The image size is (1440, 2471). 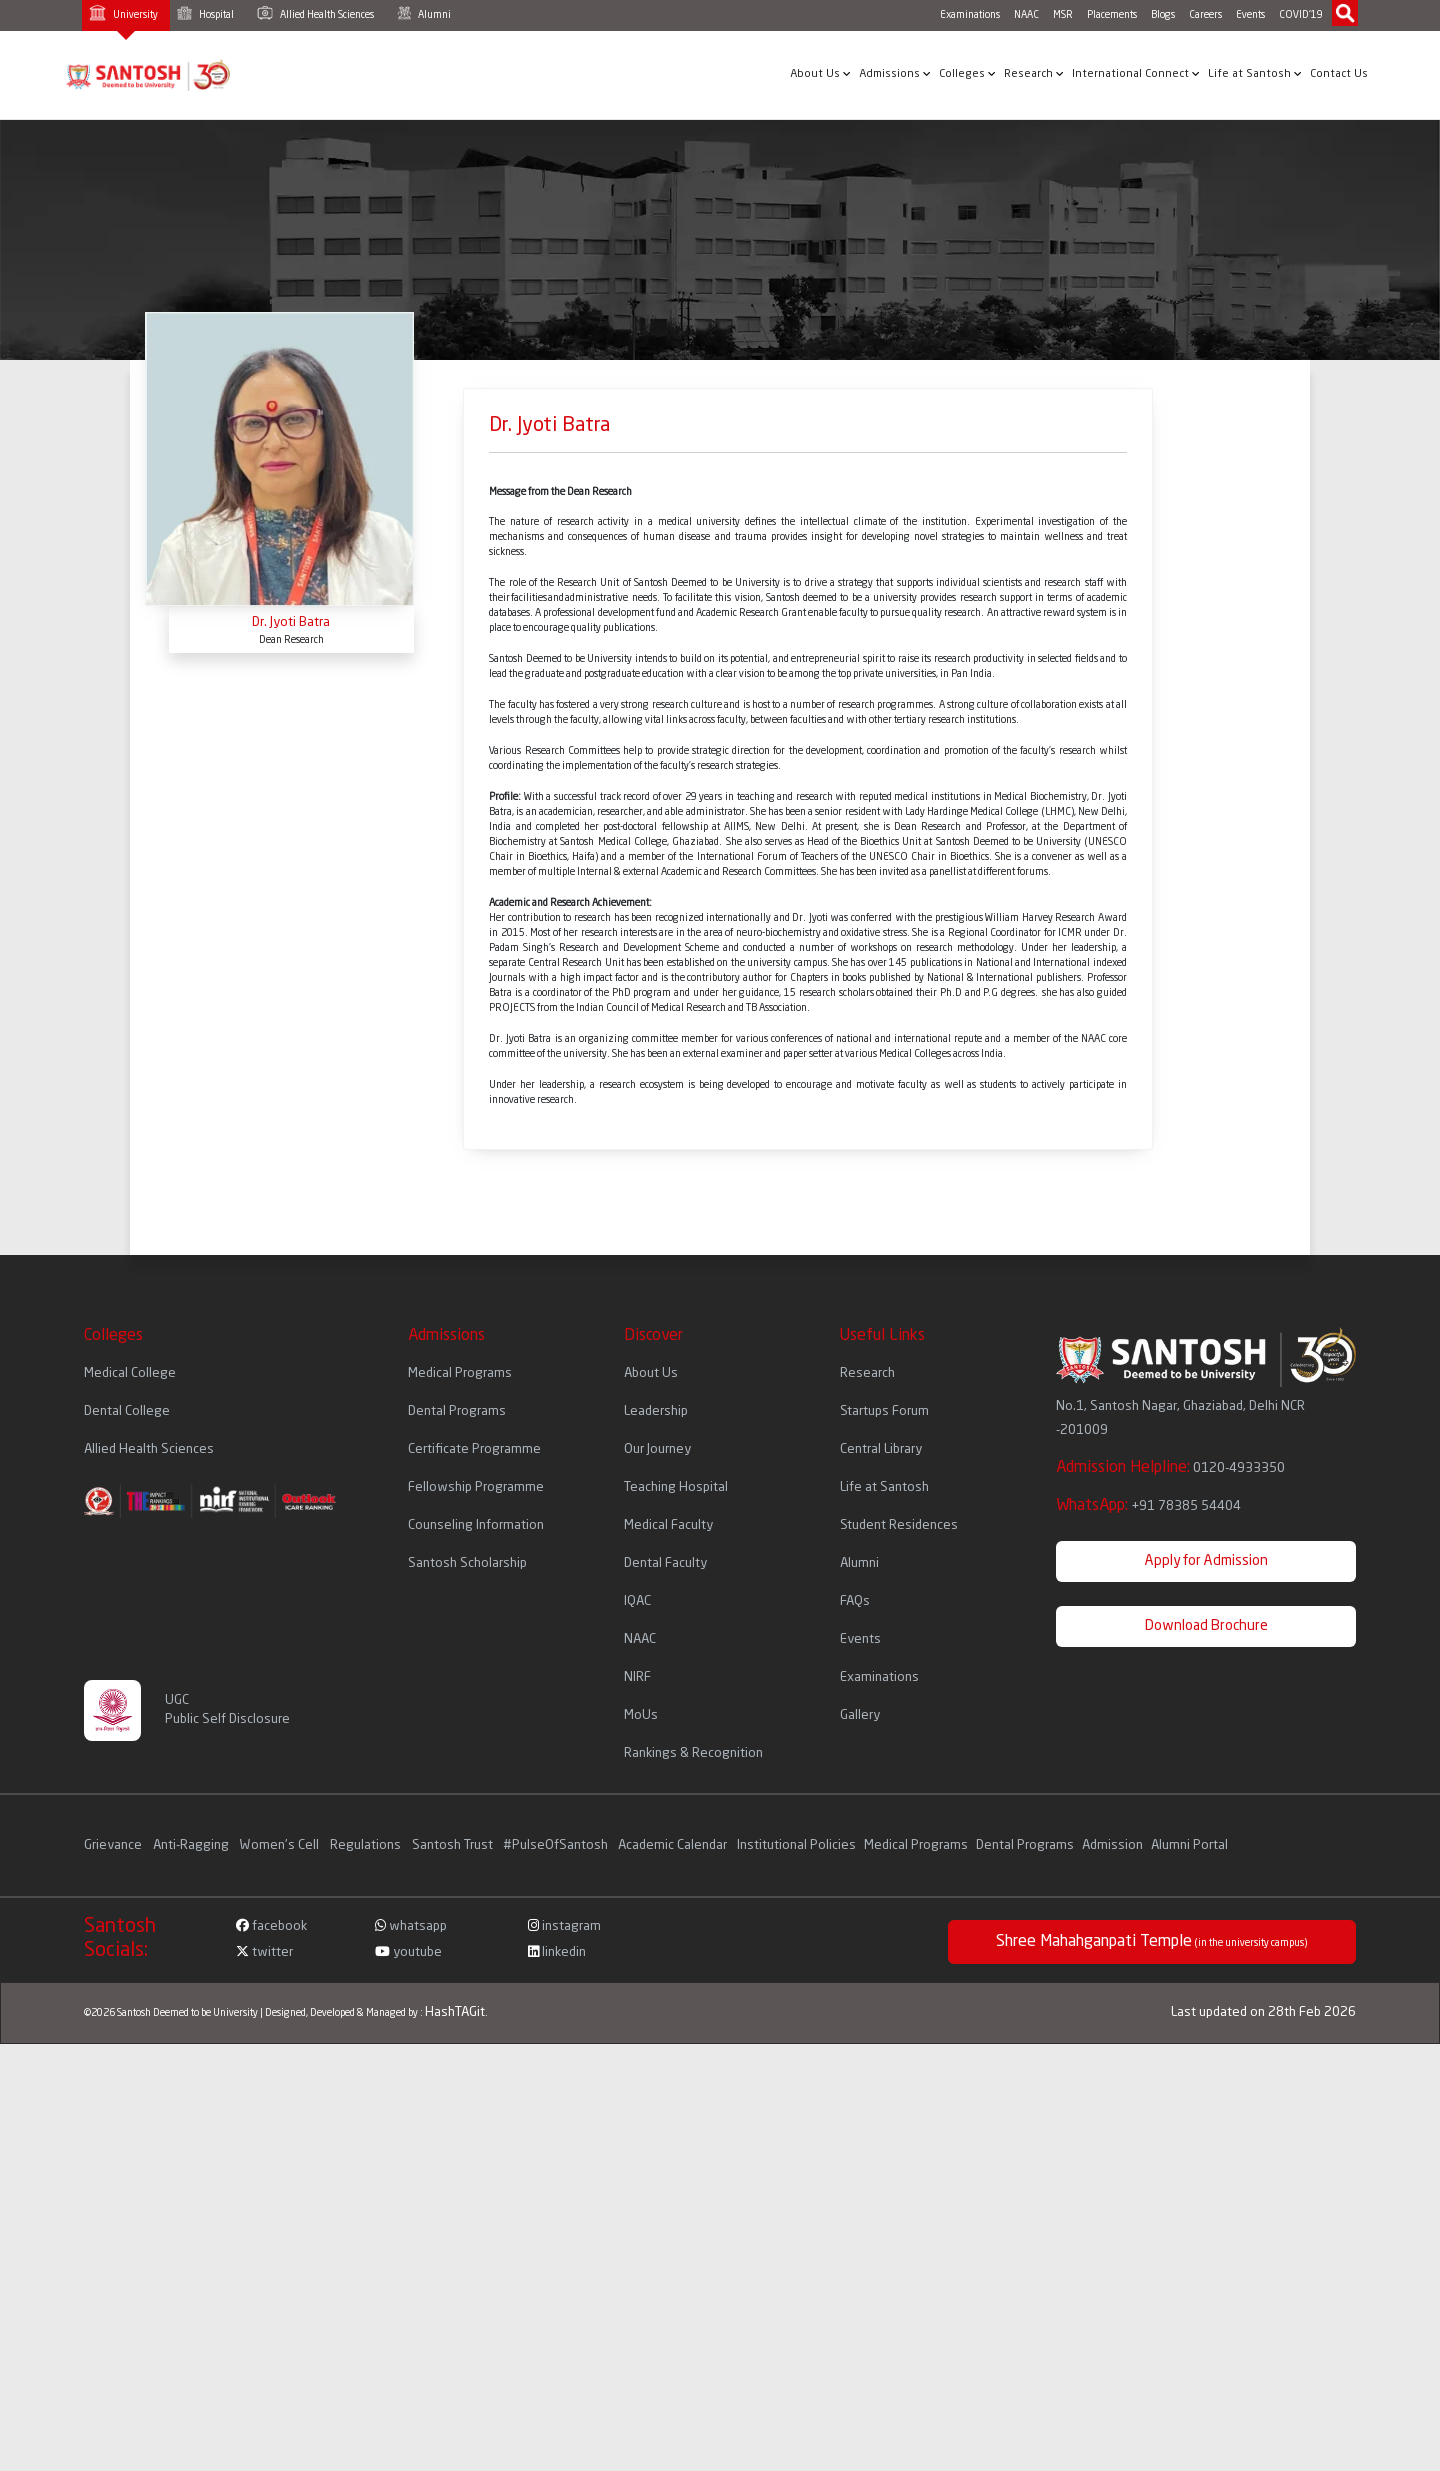 I want to click on Dental Faculty, so click(x=665, y=1563).